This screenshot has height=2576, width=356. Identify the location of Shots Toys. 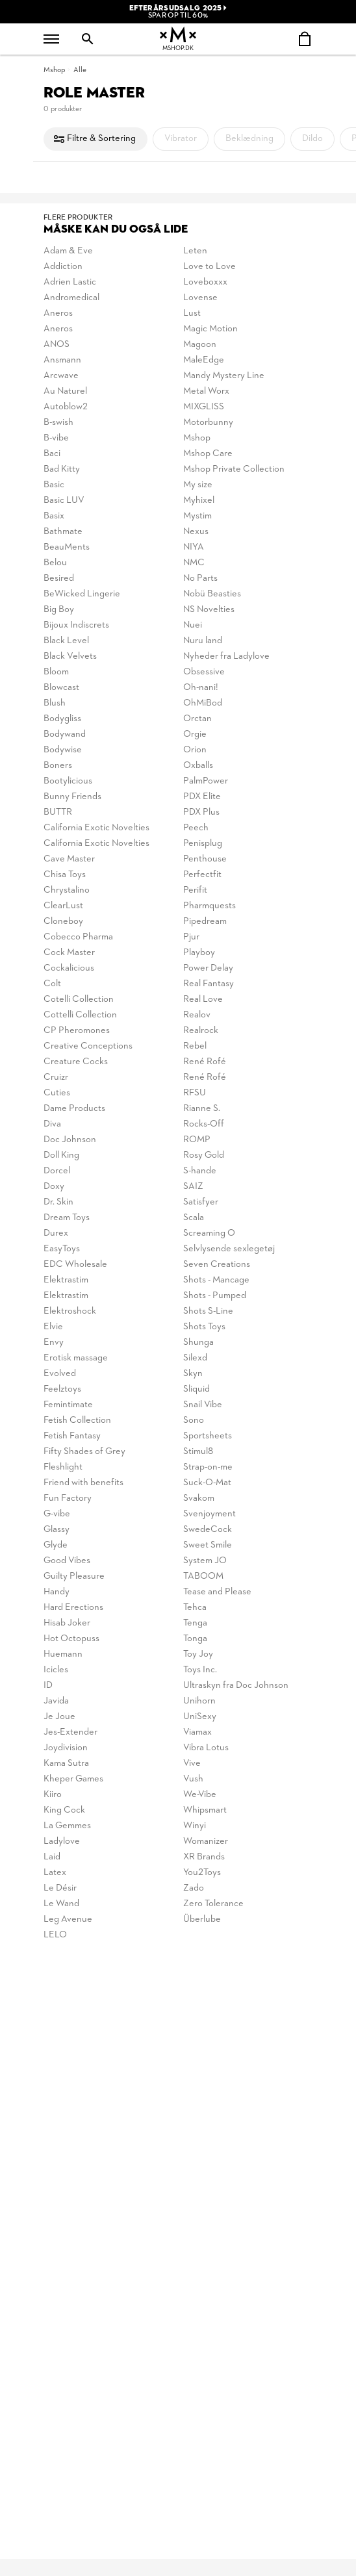
(204, 1327).